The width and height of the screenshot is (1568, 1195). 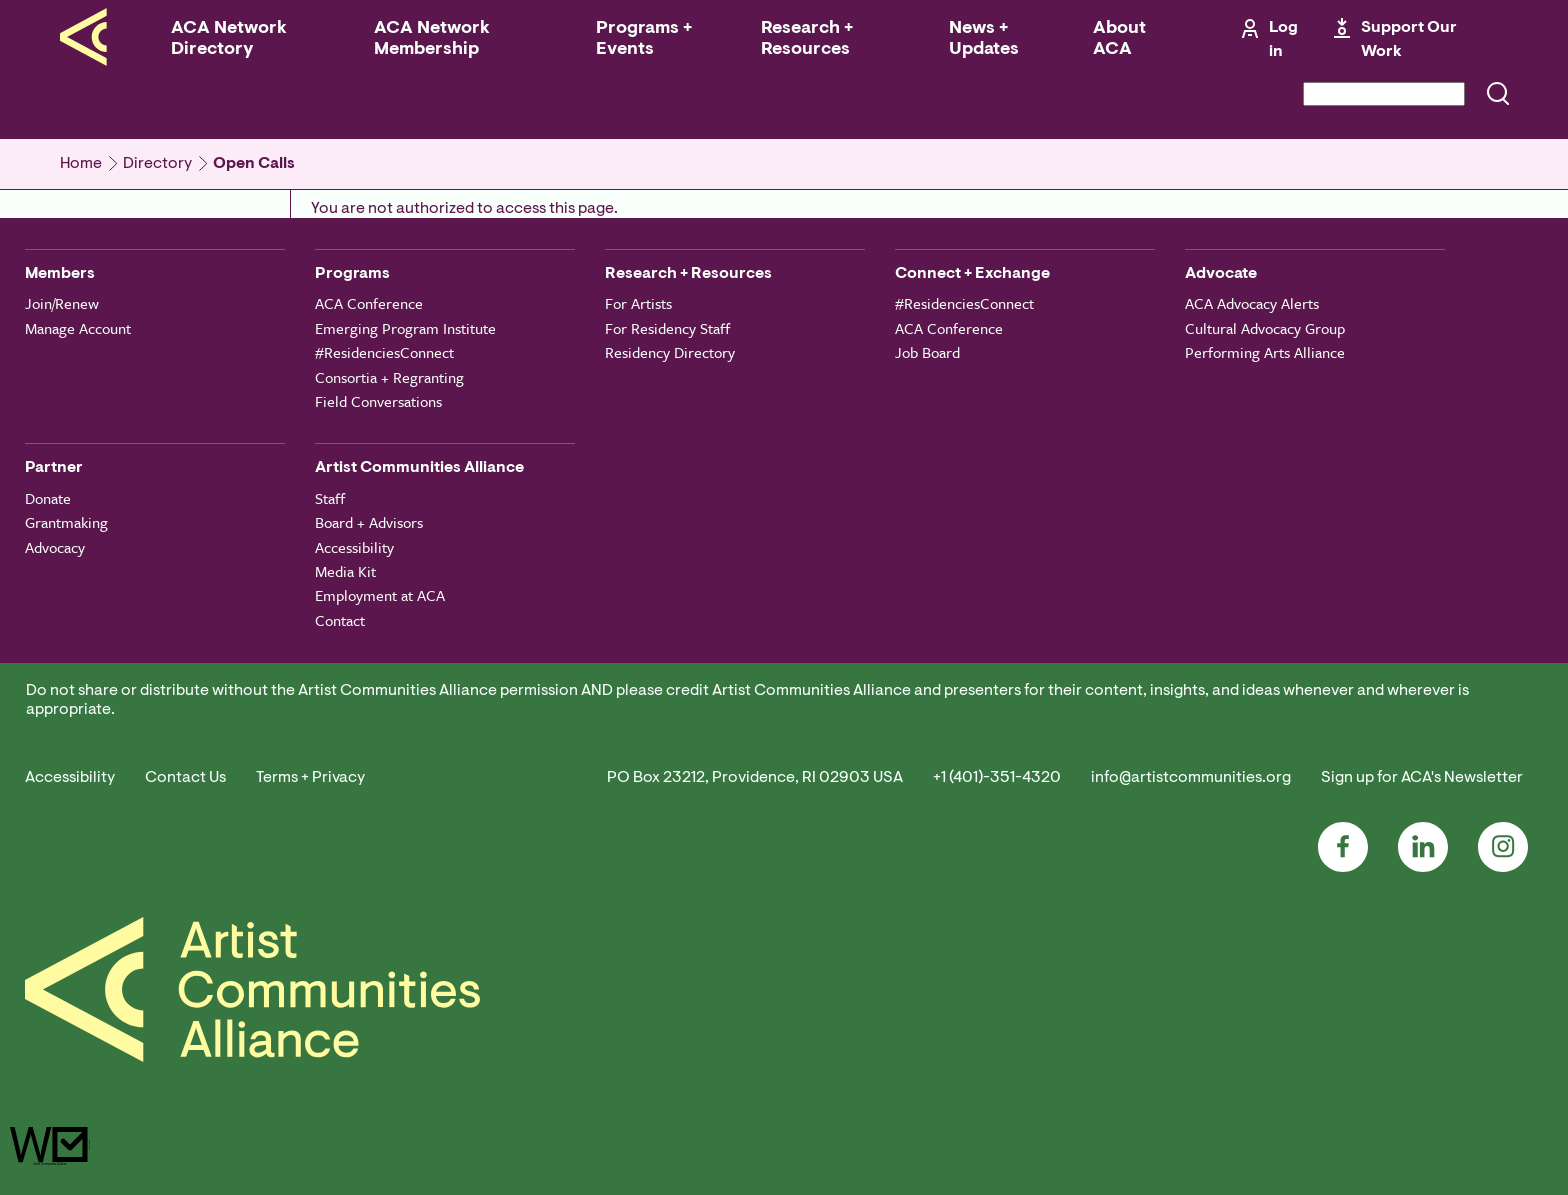 What do you see at coordinates (345, 571) in the screenshot?
I see `Media Kit` at bounding box center [345, 571].